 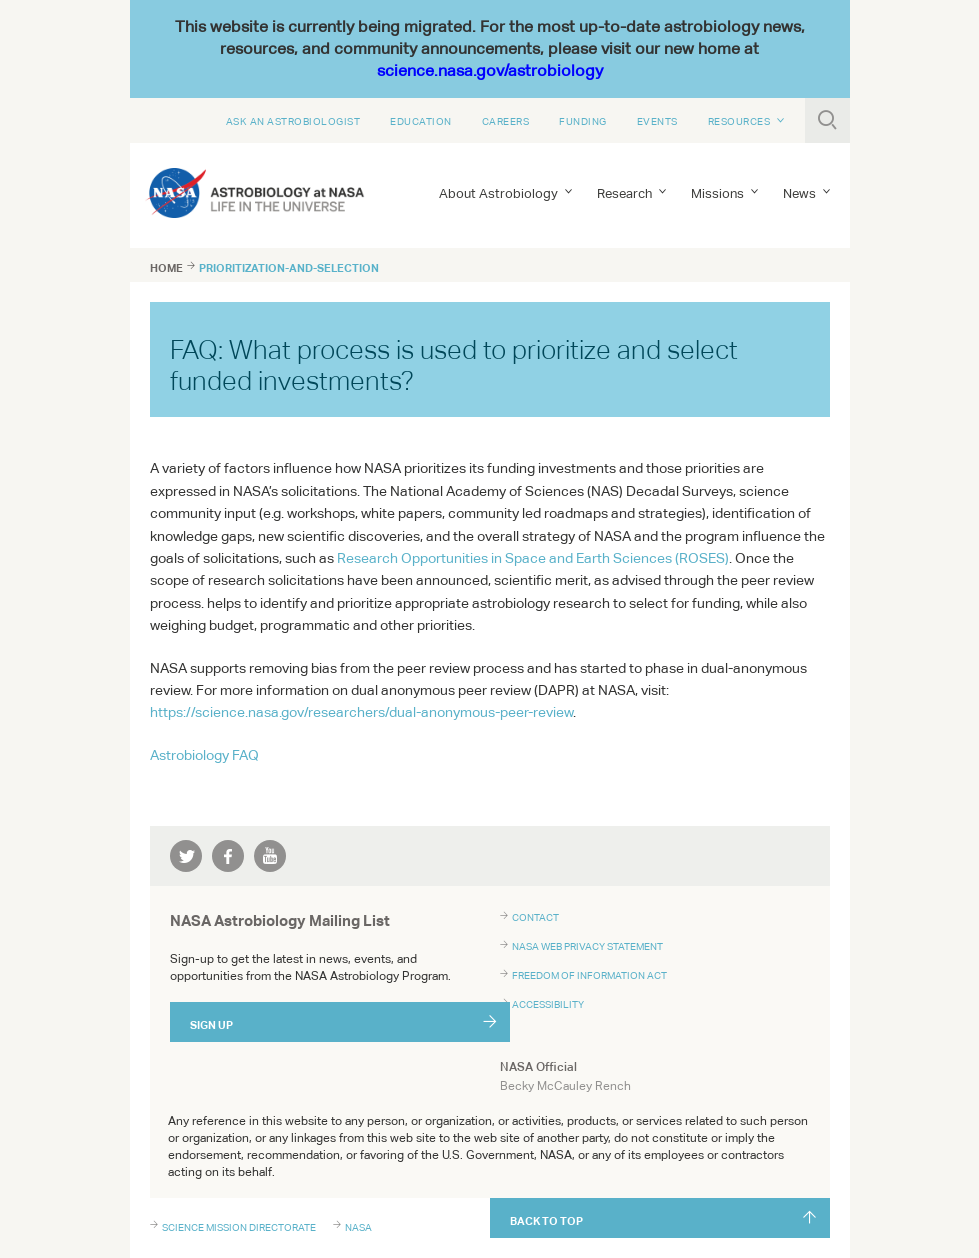 What do you see at coordinates (657, 121) in the screenshot?
I see `Events` at bounding box center [657, 121].